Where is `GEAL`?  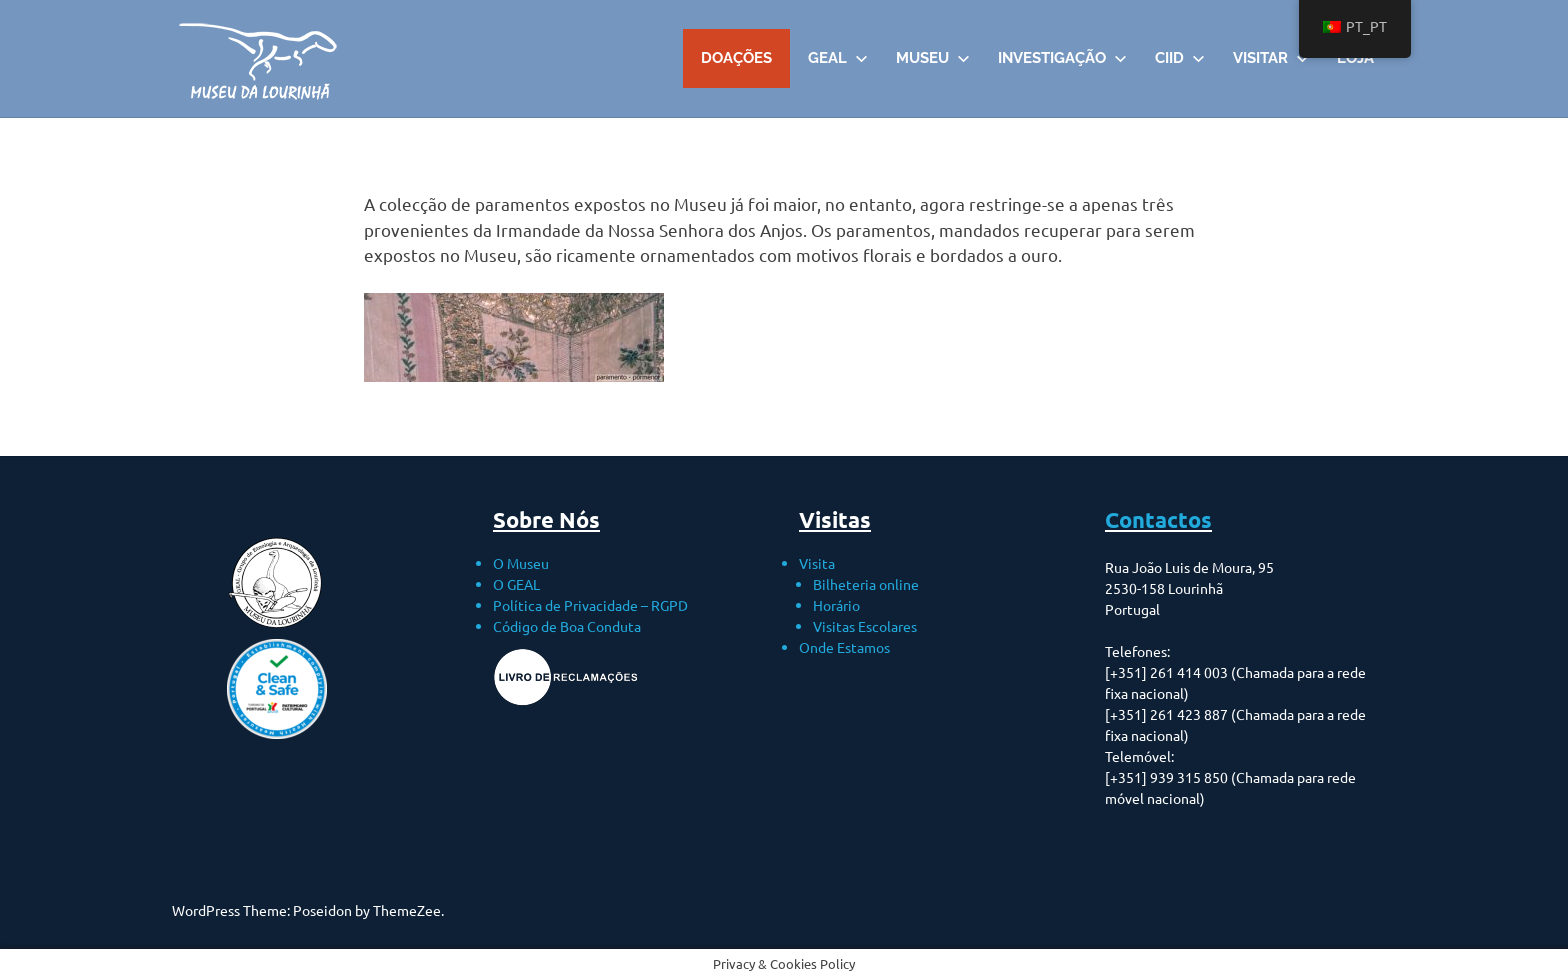 GEAL is located at coordinates (838, 58).